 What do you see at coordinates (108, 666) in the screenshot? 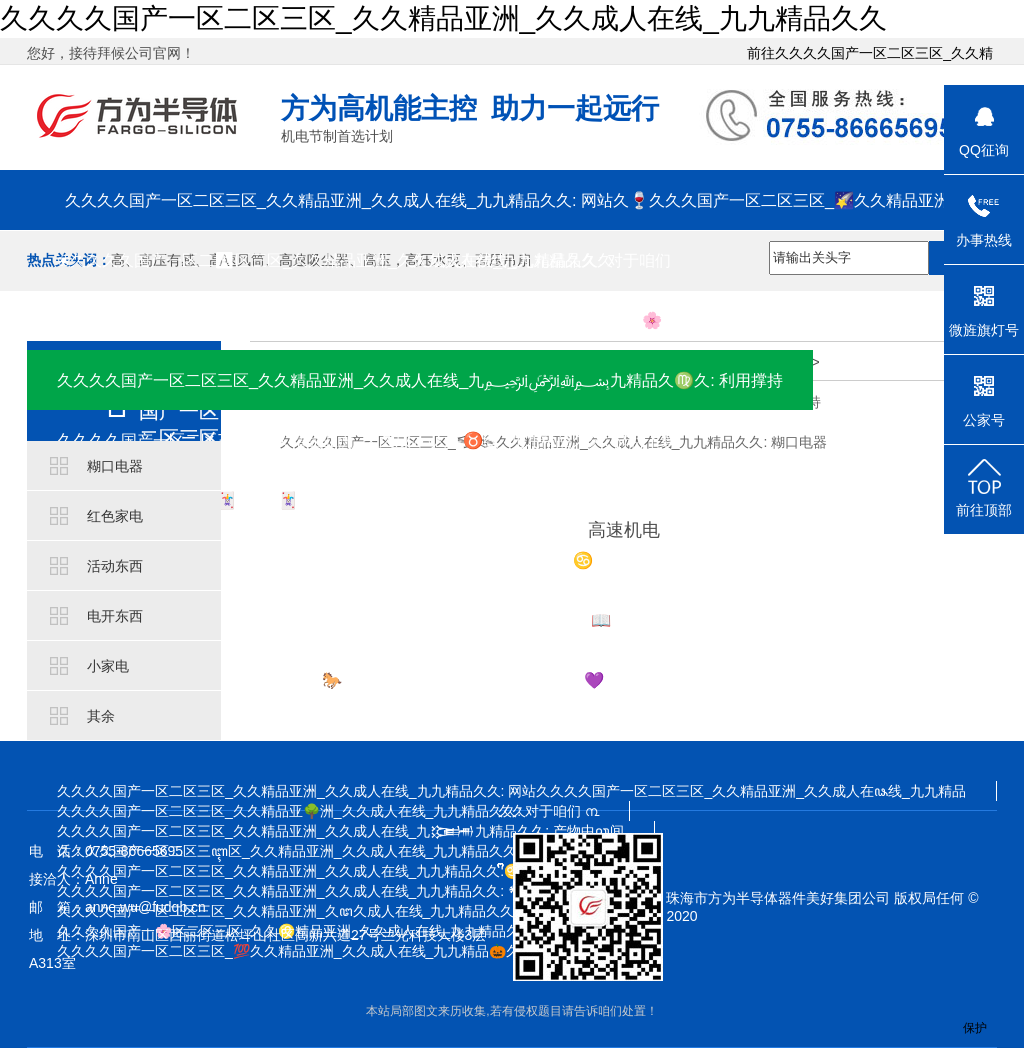
I see `小家电` at bounding box center [108, 666].